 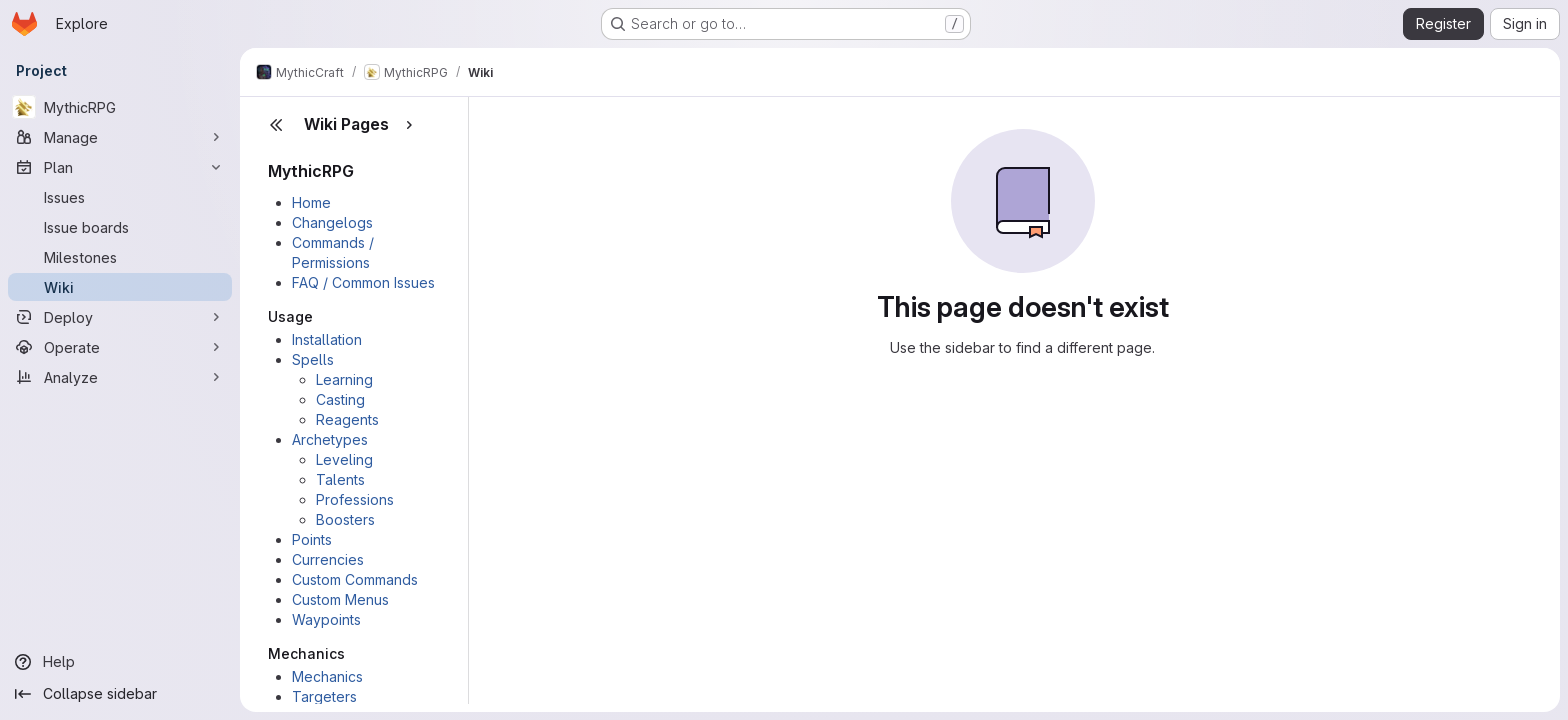 I want to click on Points, so click(x=312, y=539).